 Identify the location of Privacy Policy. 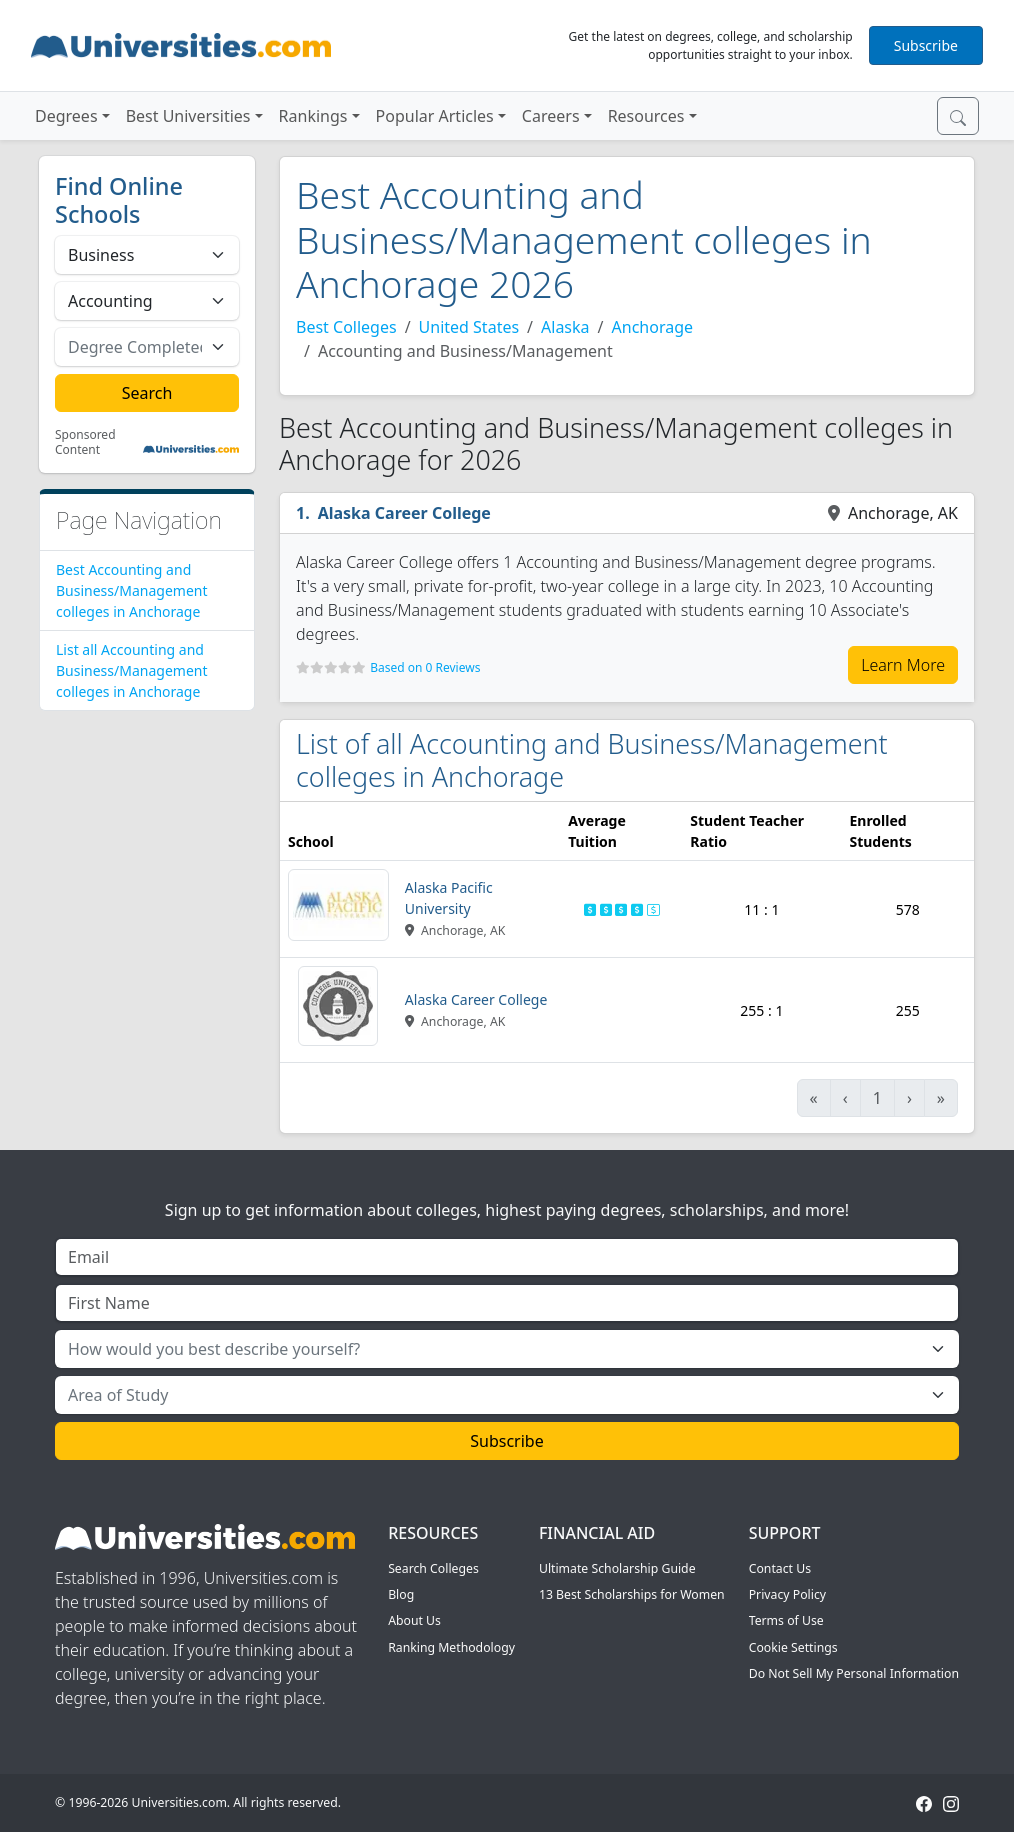
(787, 1594).